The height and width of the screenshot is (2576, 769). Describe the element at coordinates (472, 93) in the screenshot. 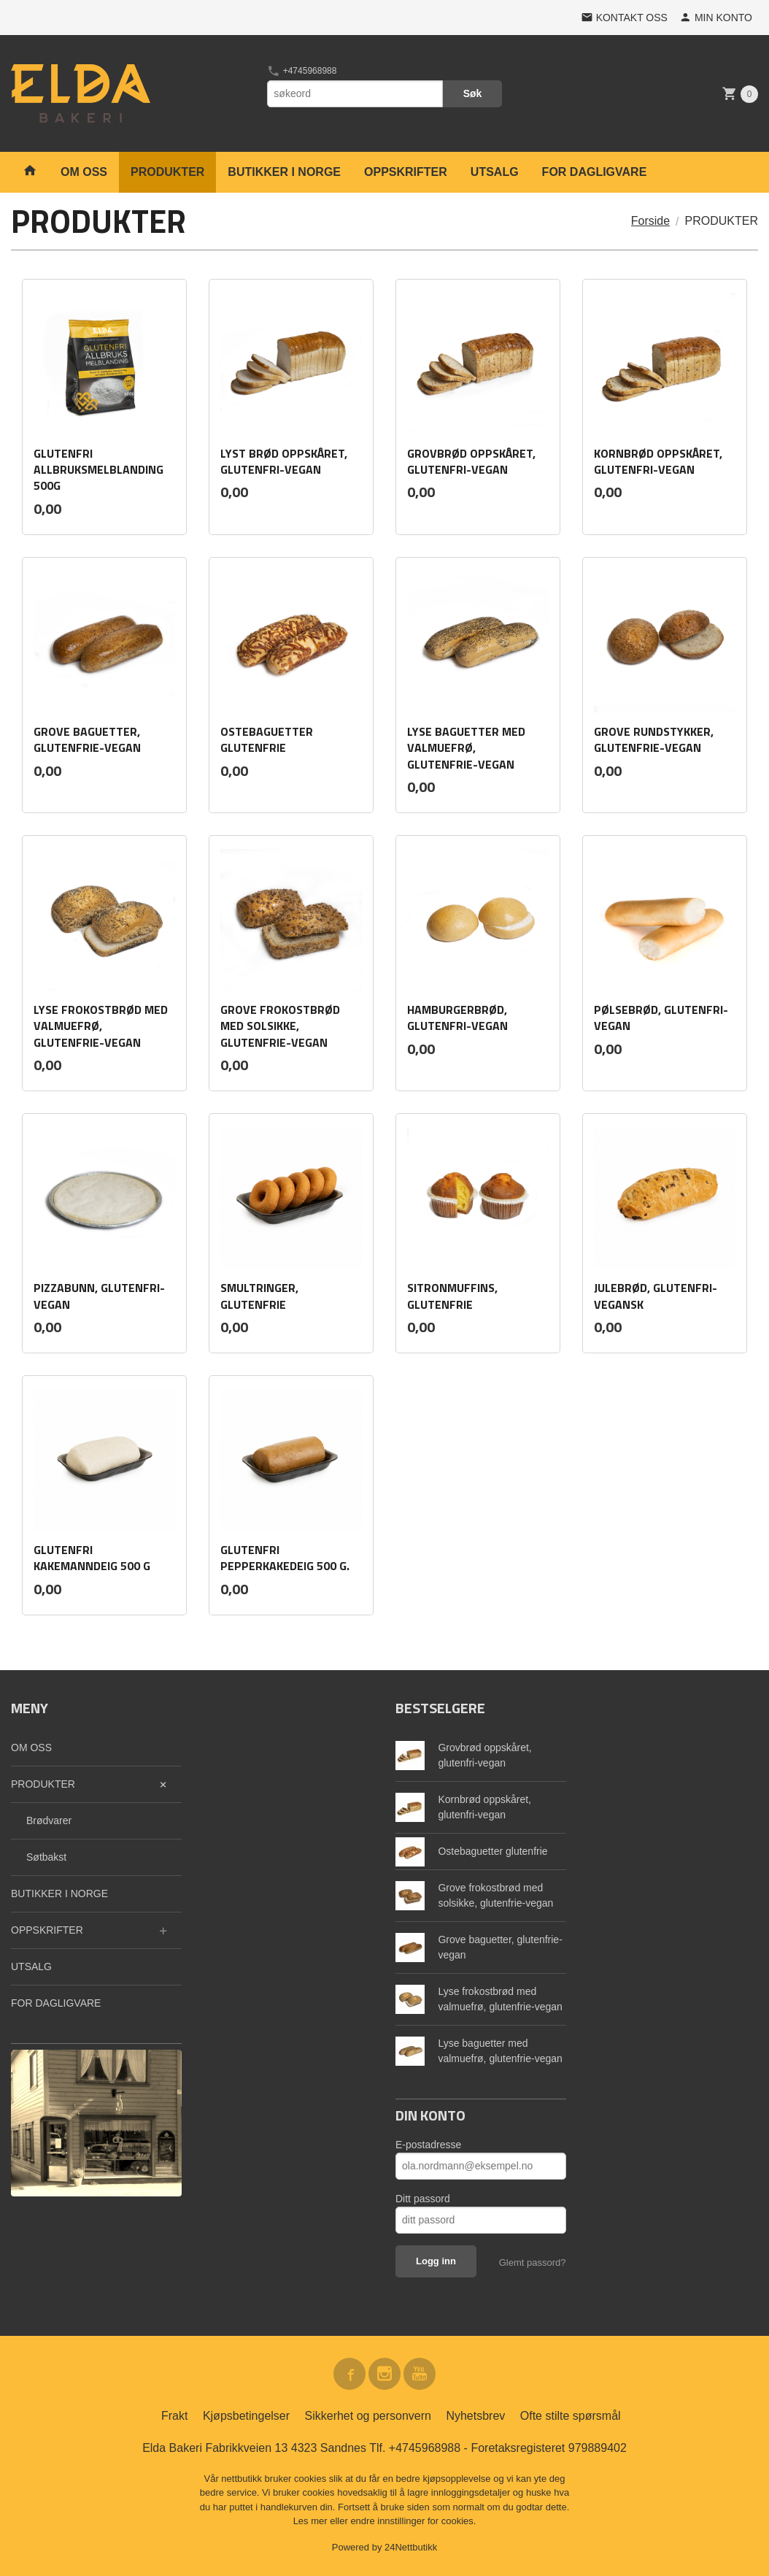

I see `Søk` at that location.